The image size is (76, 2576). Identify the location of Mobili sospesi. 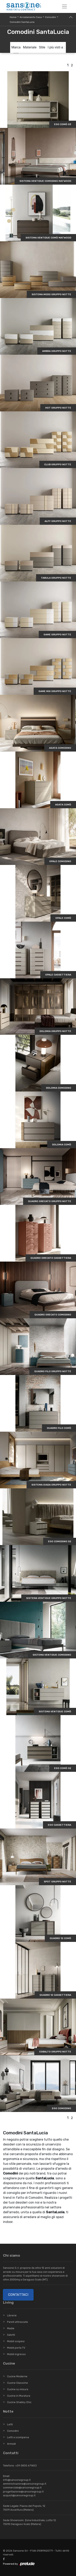
(16, 2341).